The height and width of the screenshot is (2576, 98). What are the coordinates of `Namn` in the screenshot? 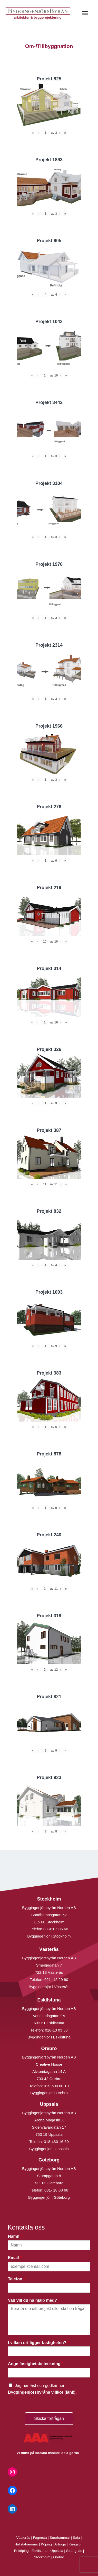 It's located at (15, 2236).